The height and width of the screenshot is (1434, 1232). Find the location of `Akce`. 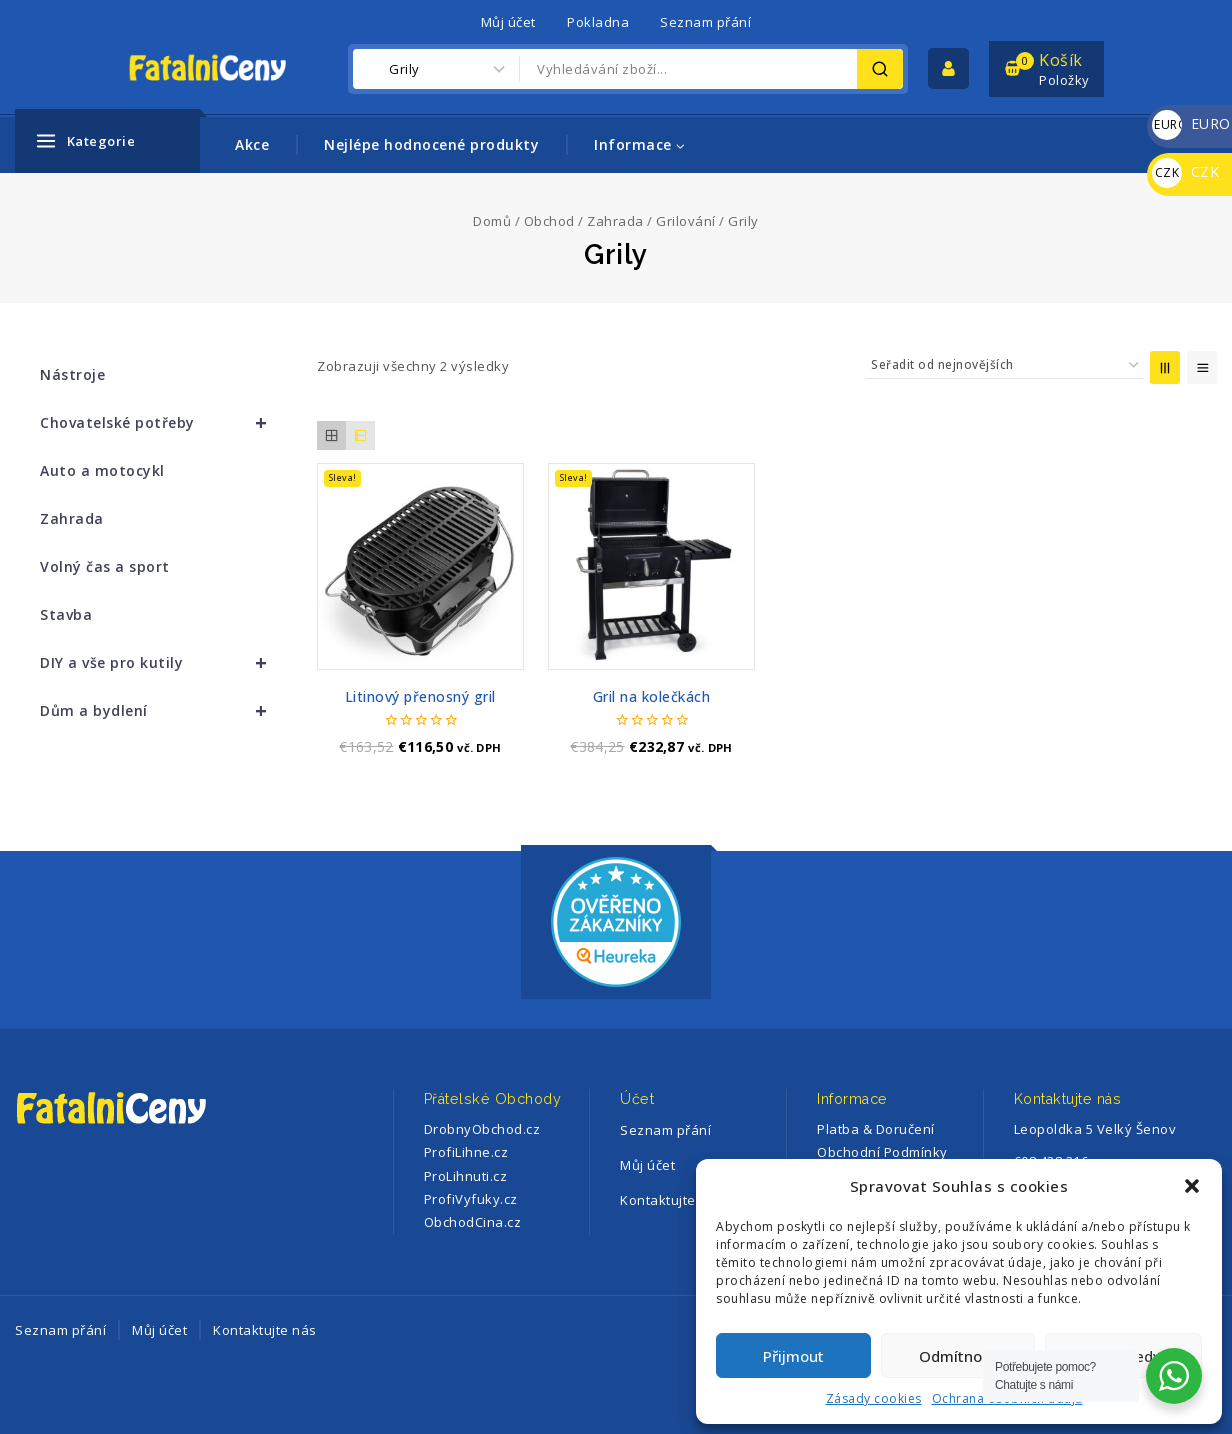

Akce is located at coordinates (252, 144).